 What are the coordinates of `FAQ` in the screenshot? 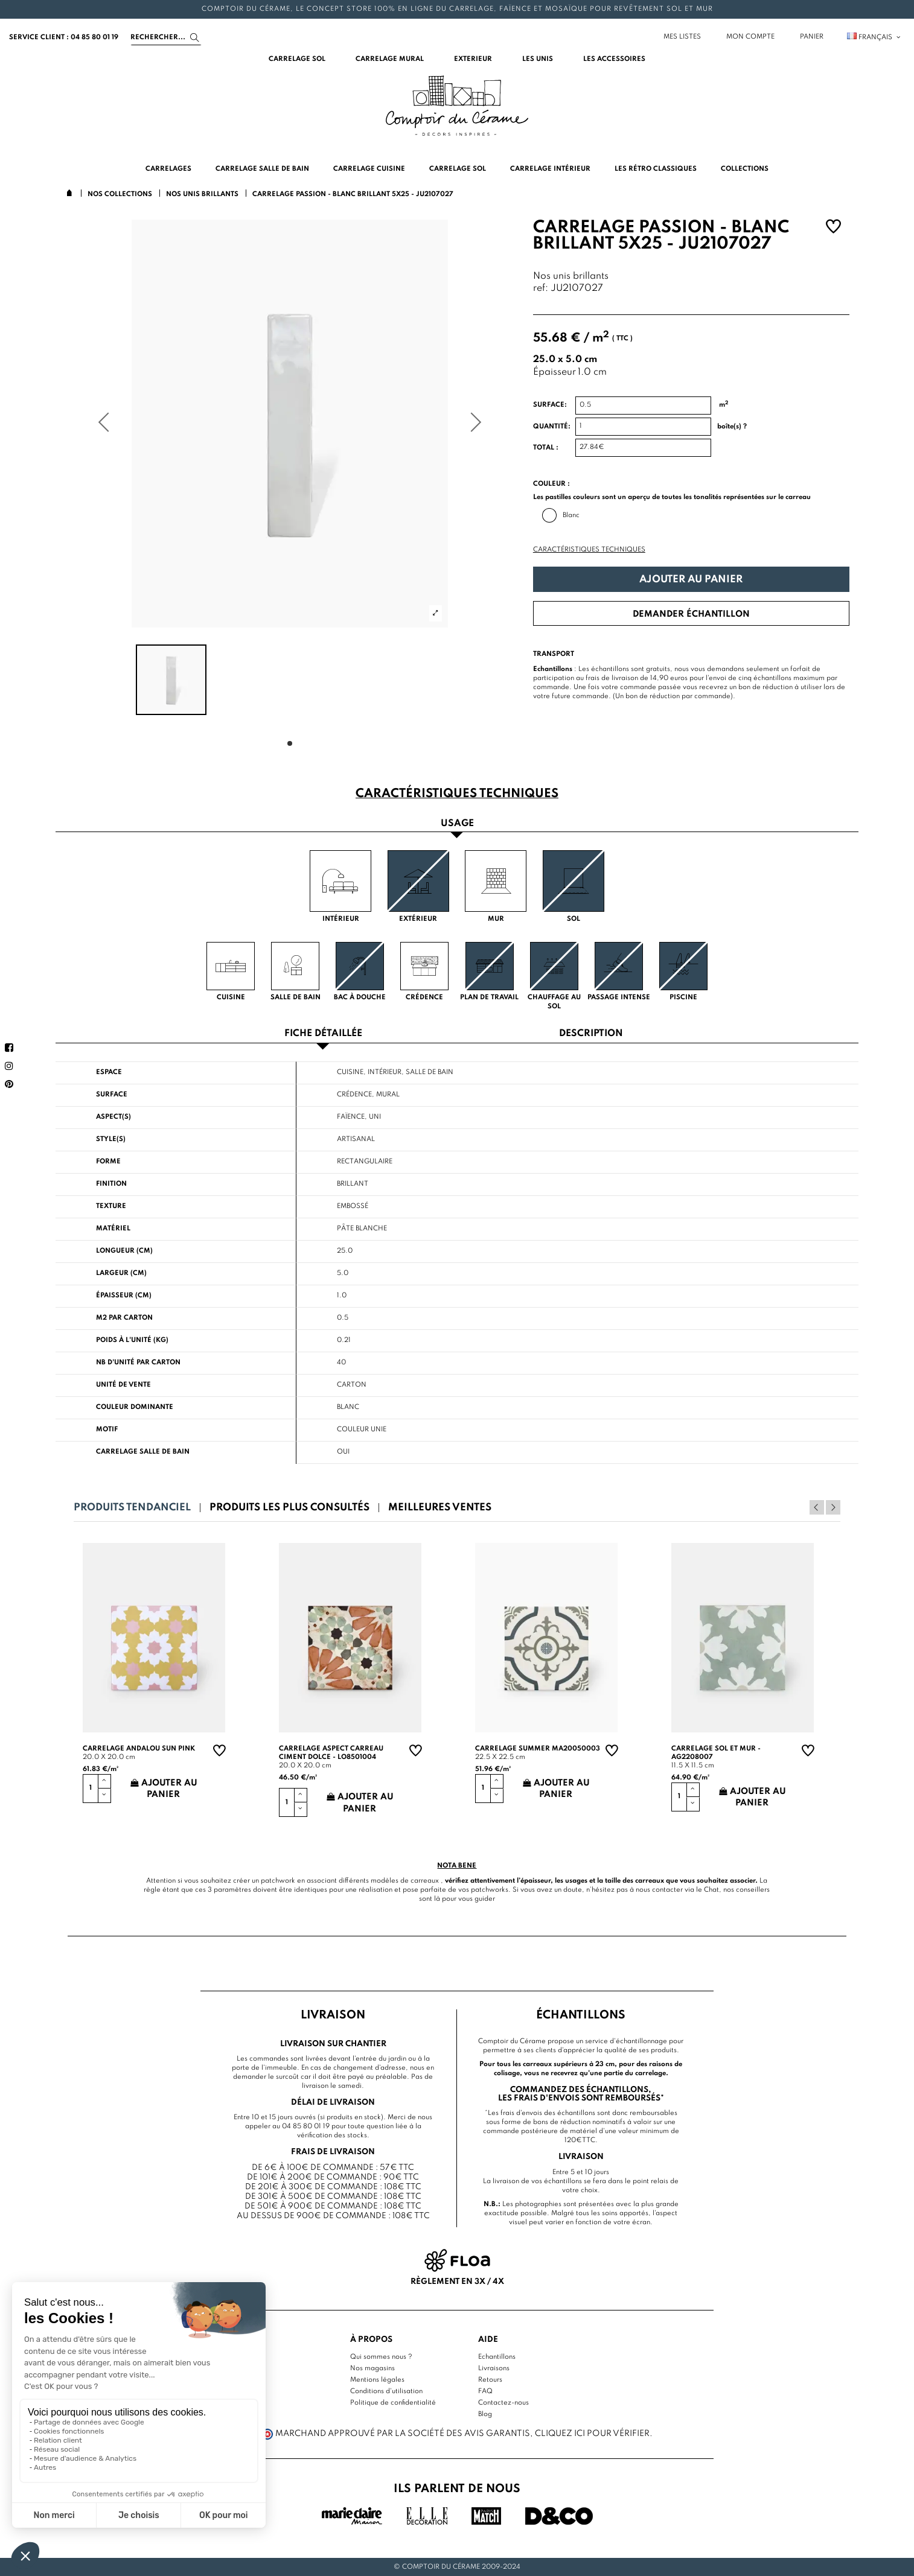 It's located at (485, 2391).